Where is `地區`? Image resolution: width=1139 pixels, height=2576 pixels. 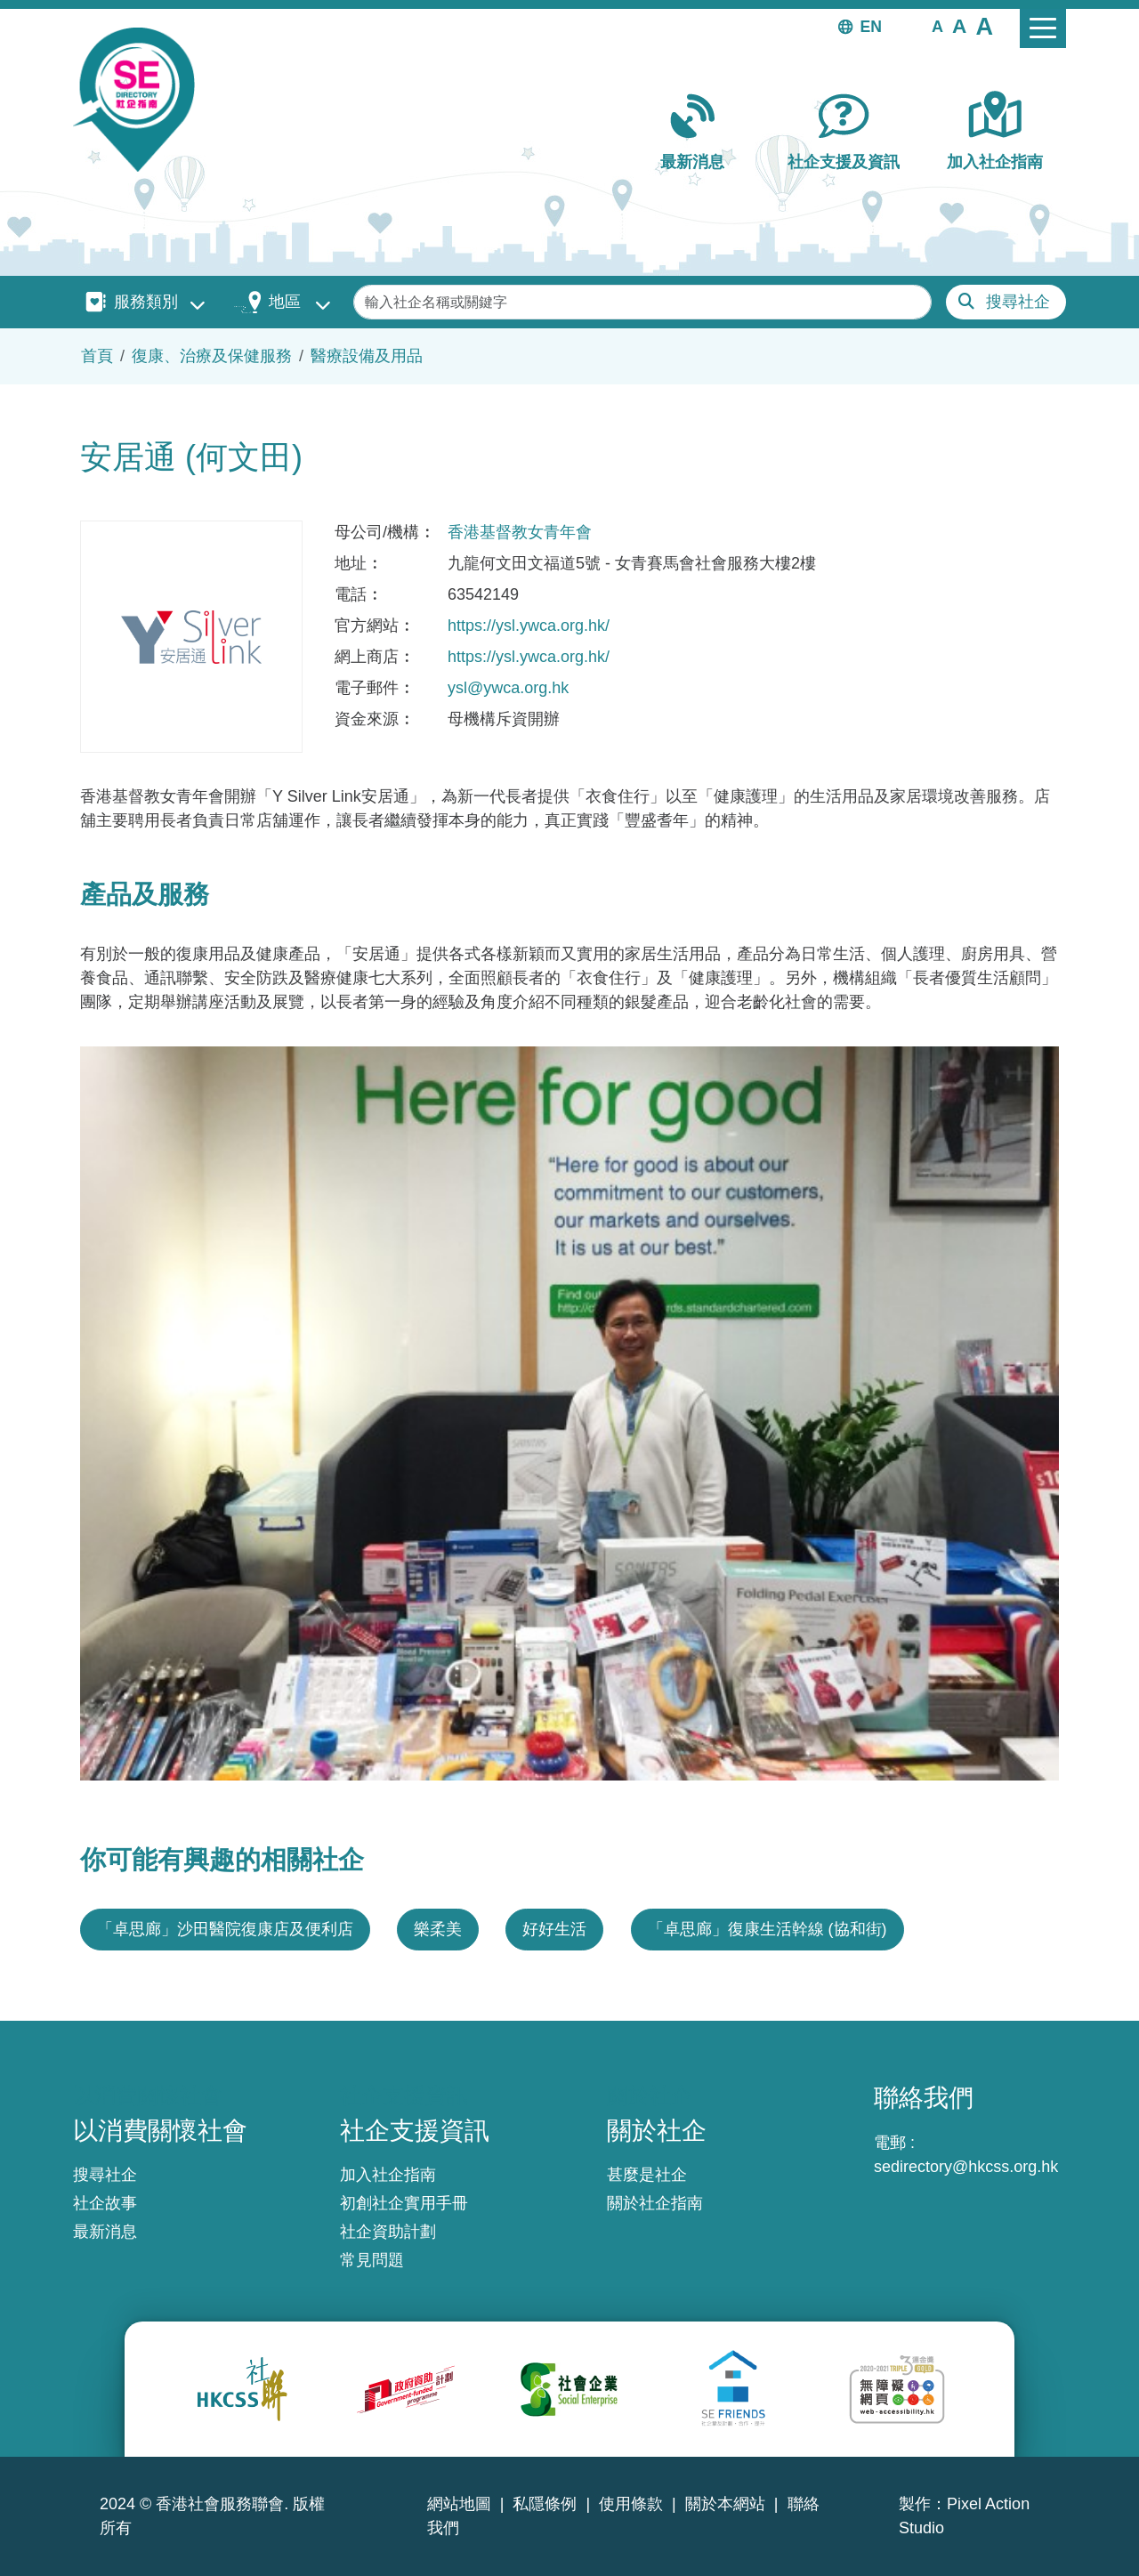 地區 is located at coordinates (285, 302).